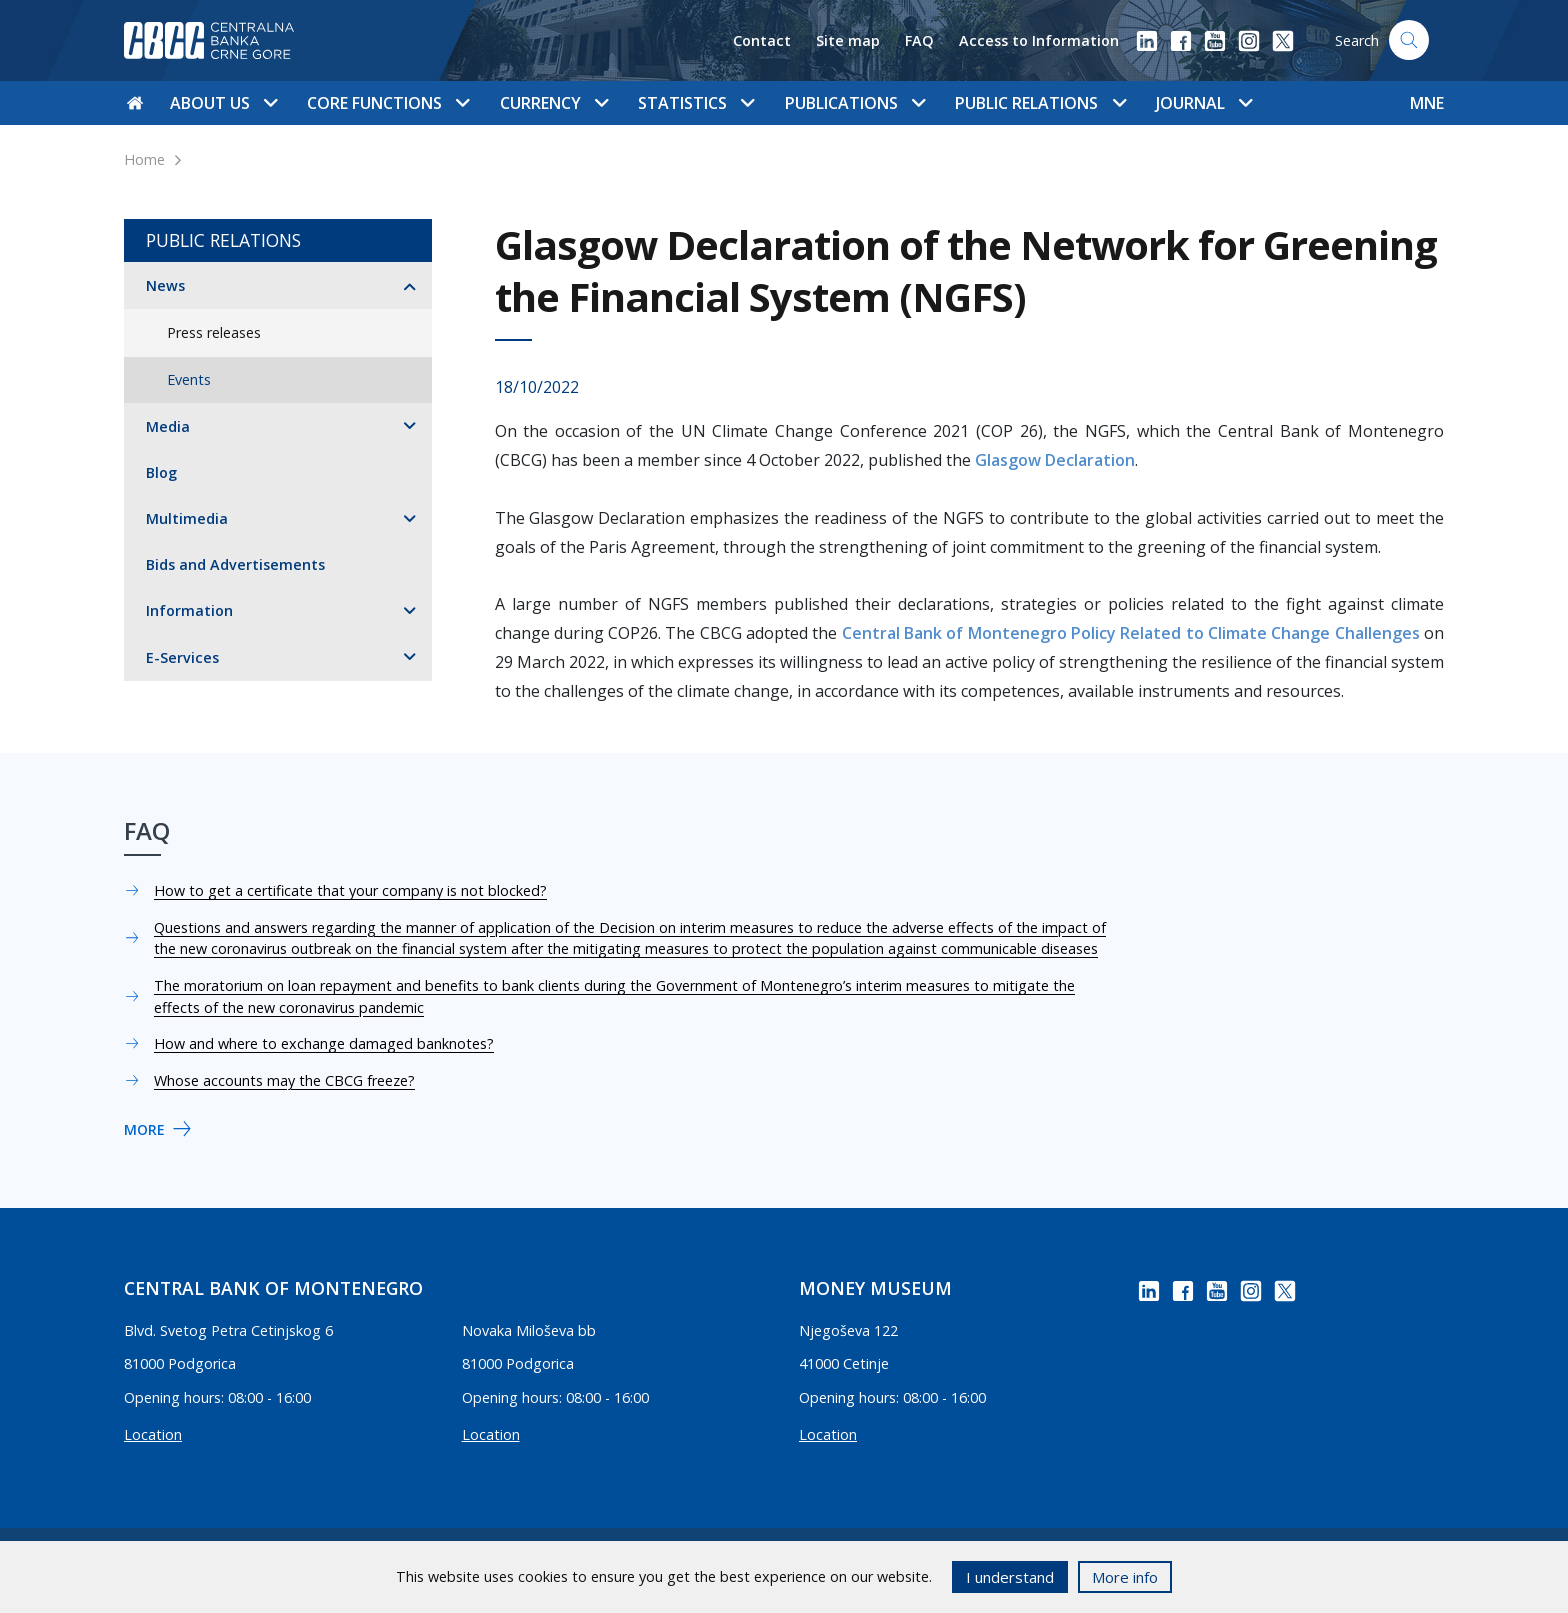 The image size is (1568, 1613). Describe the element at coordinates (324, 1043) in the screenshot. I see `How and where to exchange damaged banknotes?` at that location.